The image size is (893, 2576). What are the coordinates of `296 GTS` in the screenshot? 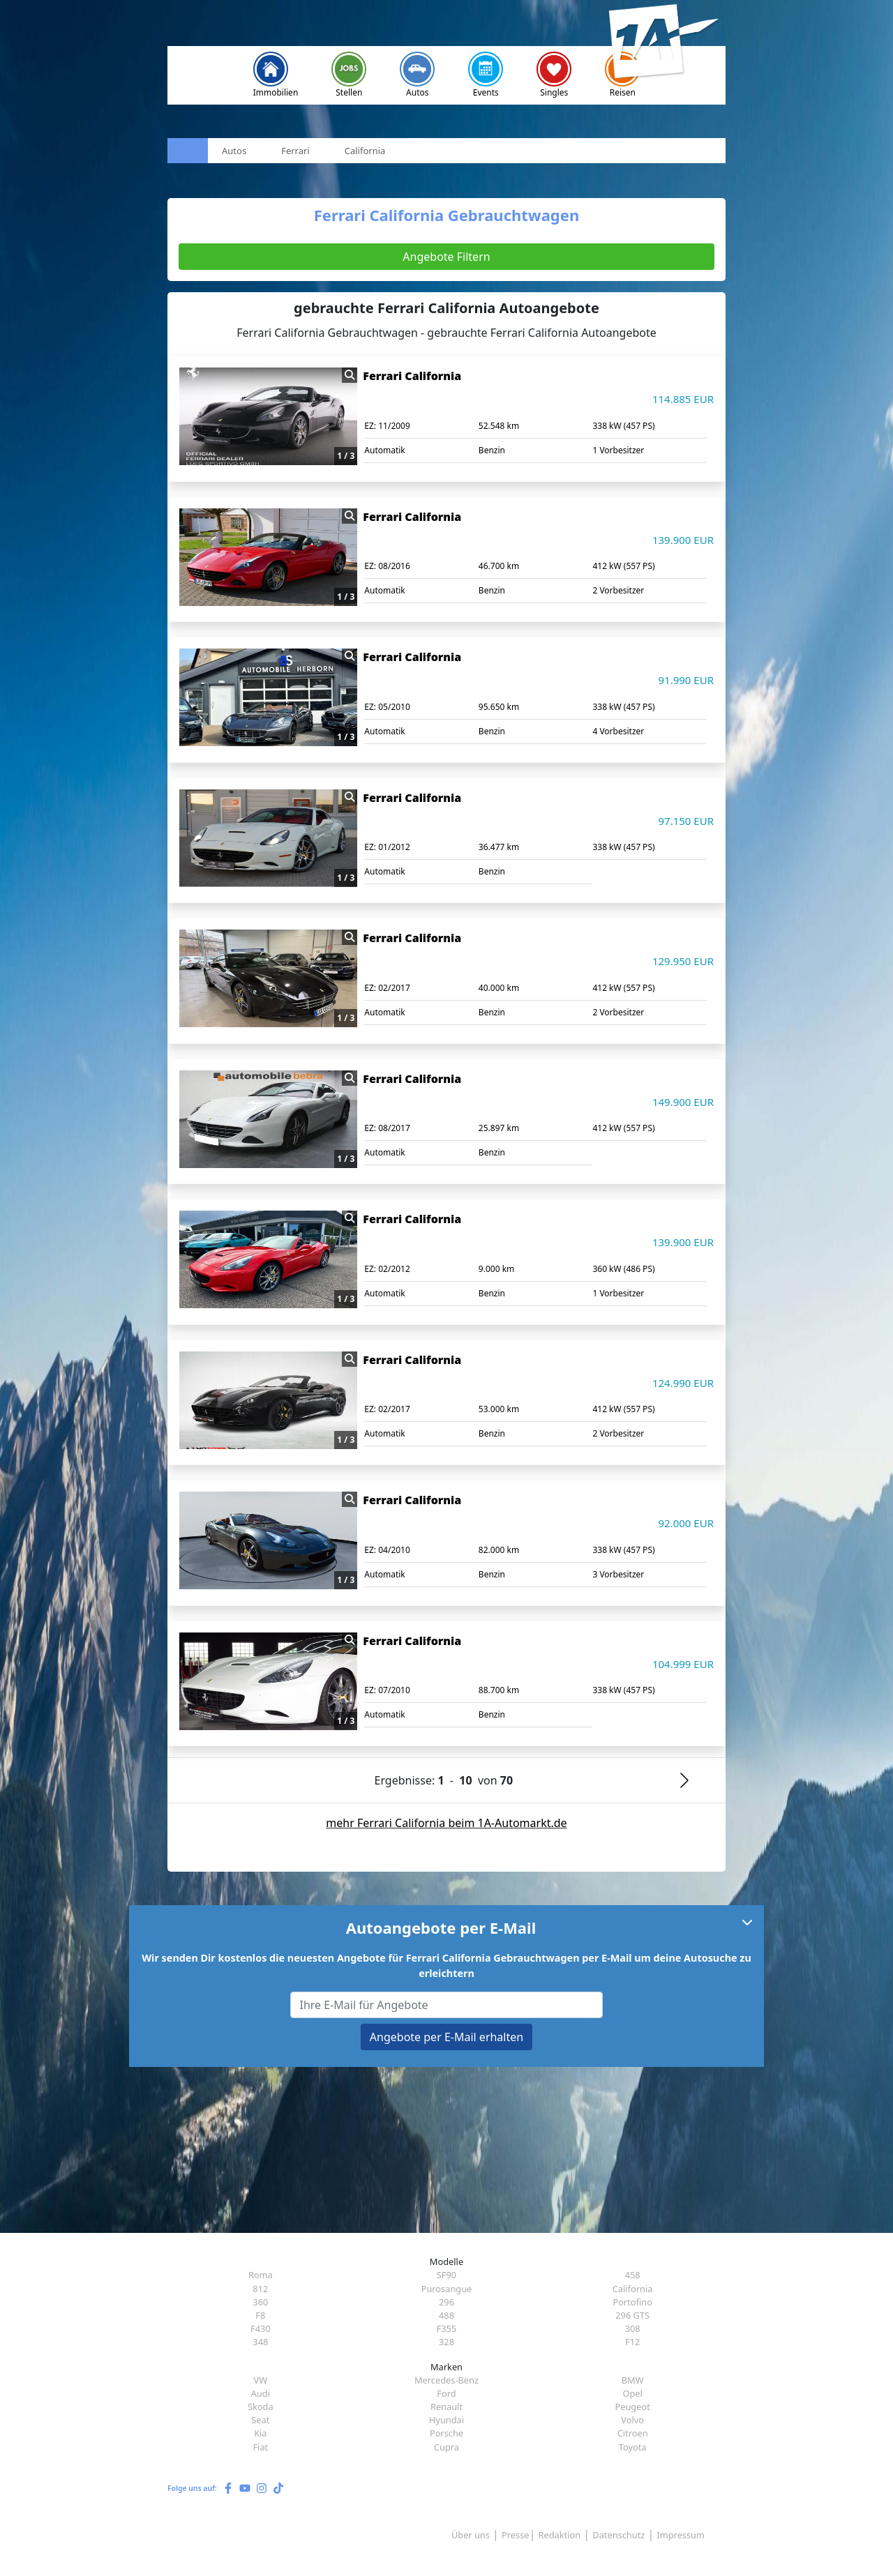 It's located at (632, 2315).